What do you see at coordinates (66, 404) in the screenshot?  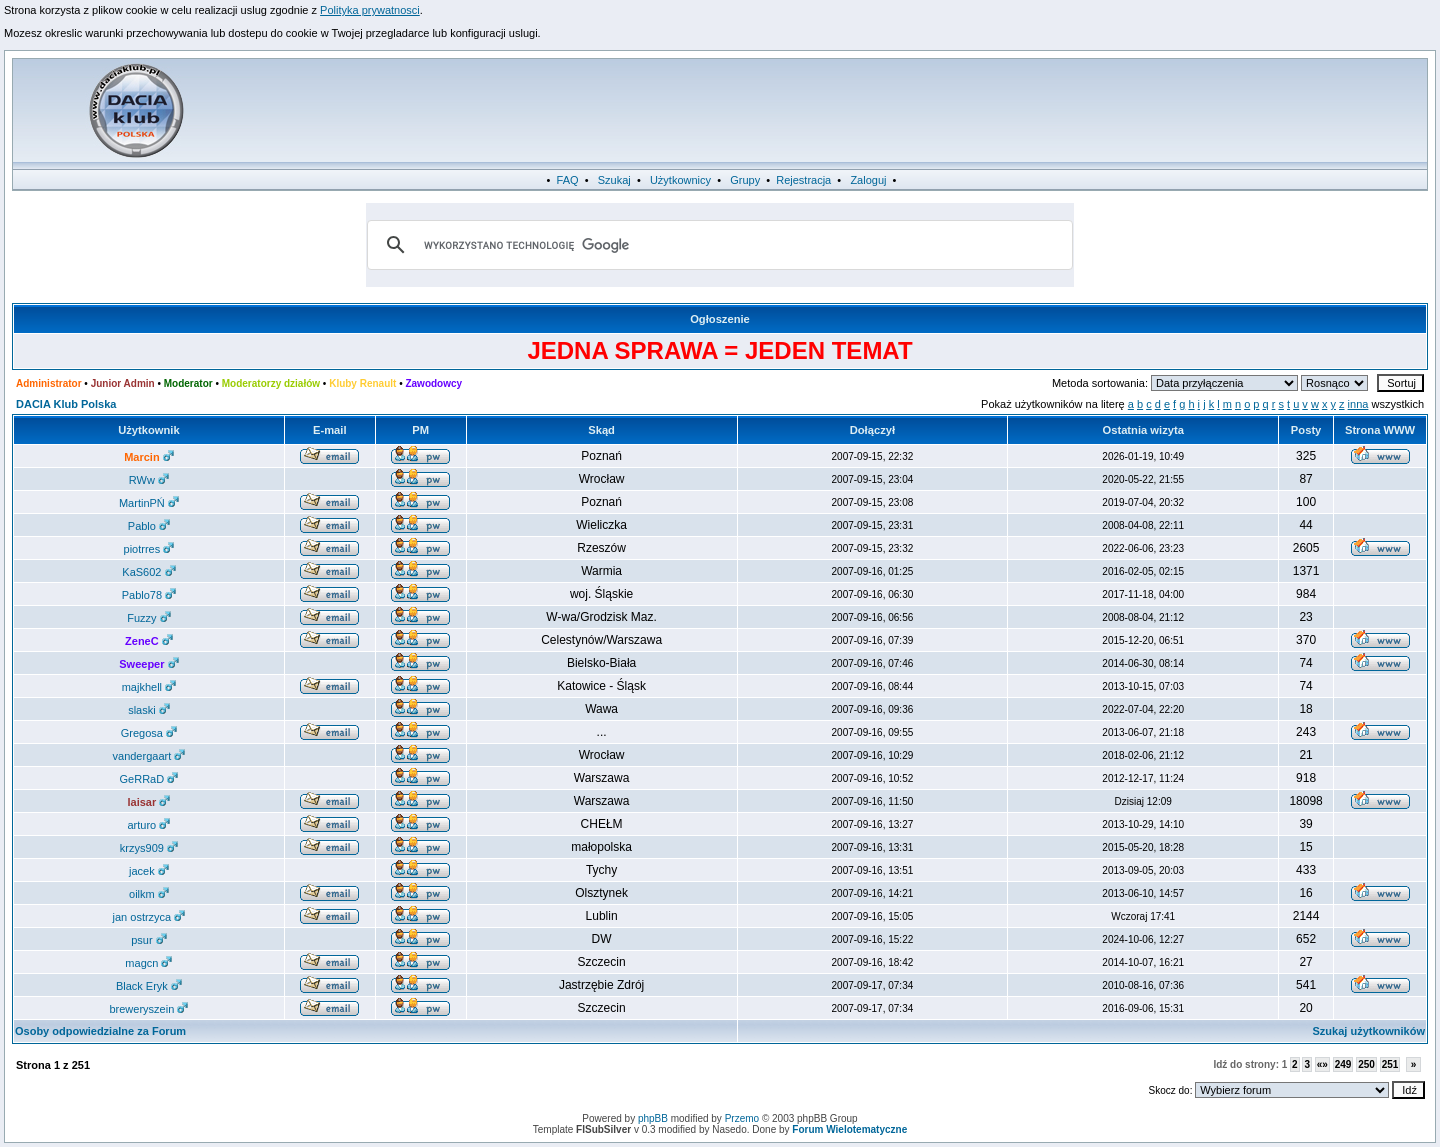 I see `DACIA Klub Polska` at bounding box center [66, 404].